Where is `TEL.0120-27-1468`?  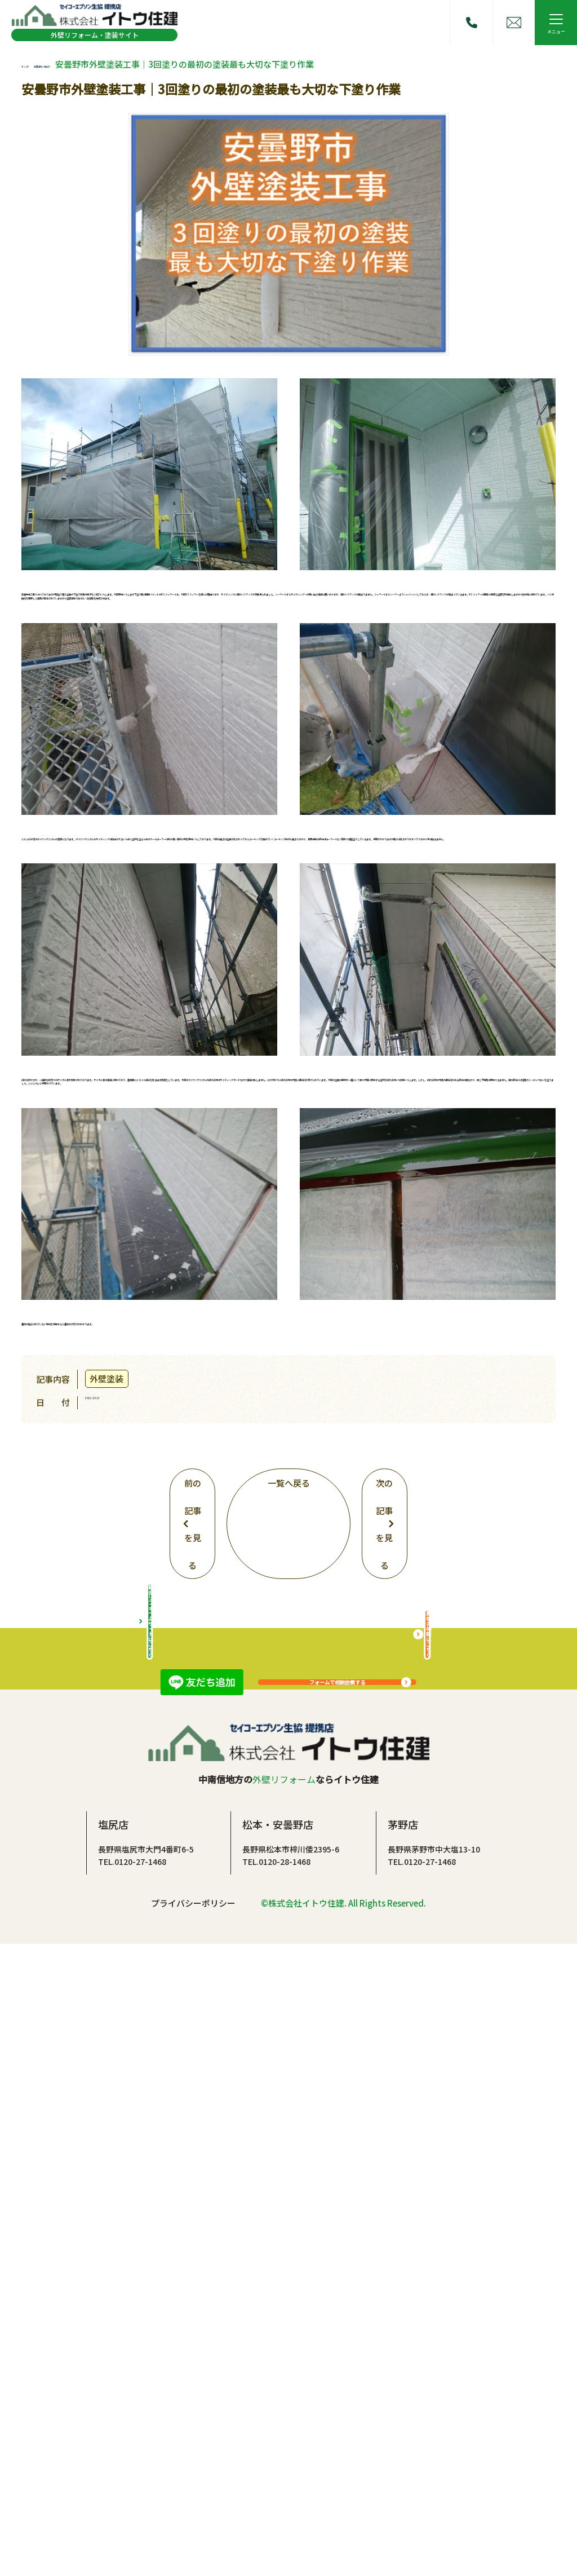 TEL.0120-27-1468 is located at coordinates (132, 2492).